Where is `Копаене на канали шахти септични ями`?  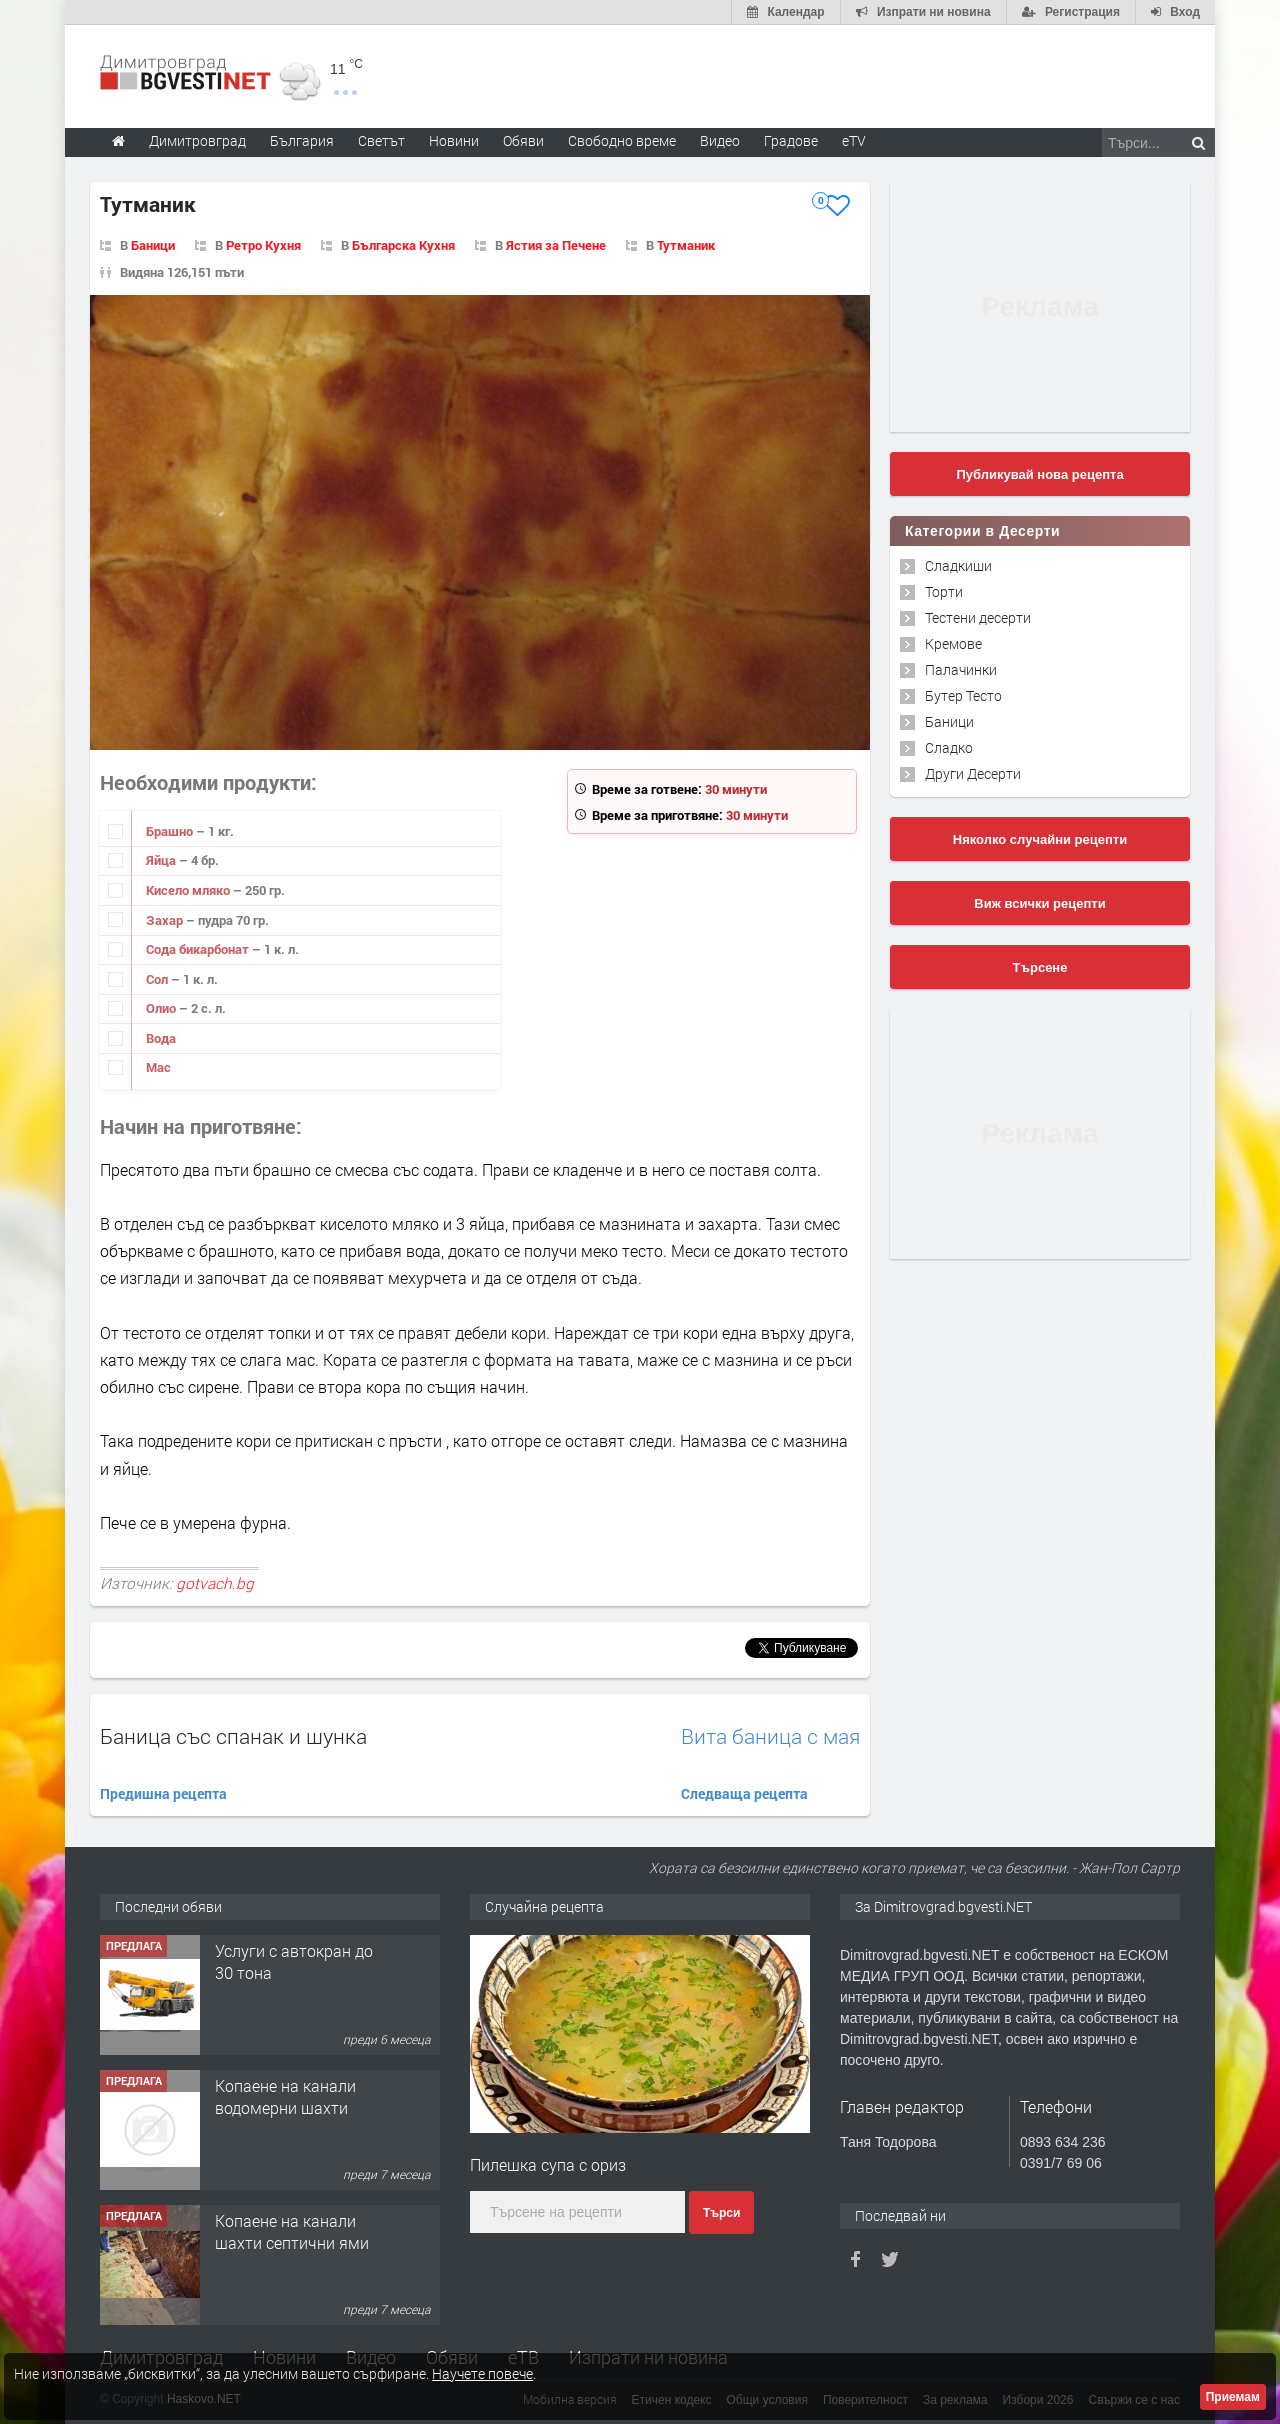
Копаене на канали шахти септични ями is located at coordinates (292, 2231).